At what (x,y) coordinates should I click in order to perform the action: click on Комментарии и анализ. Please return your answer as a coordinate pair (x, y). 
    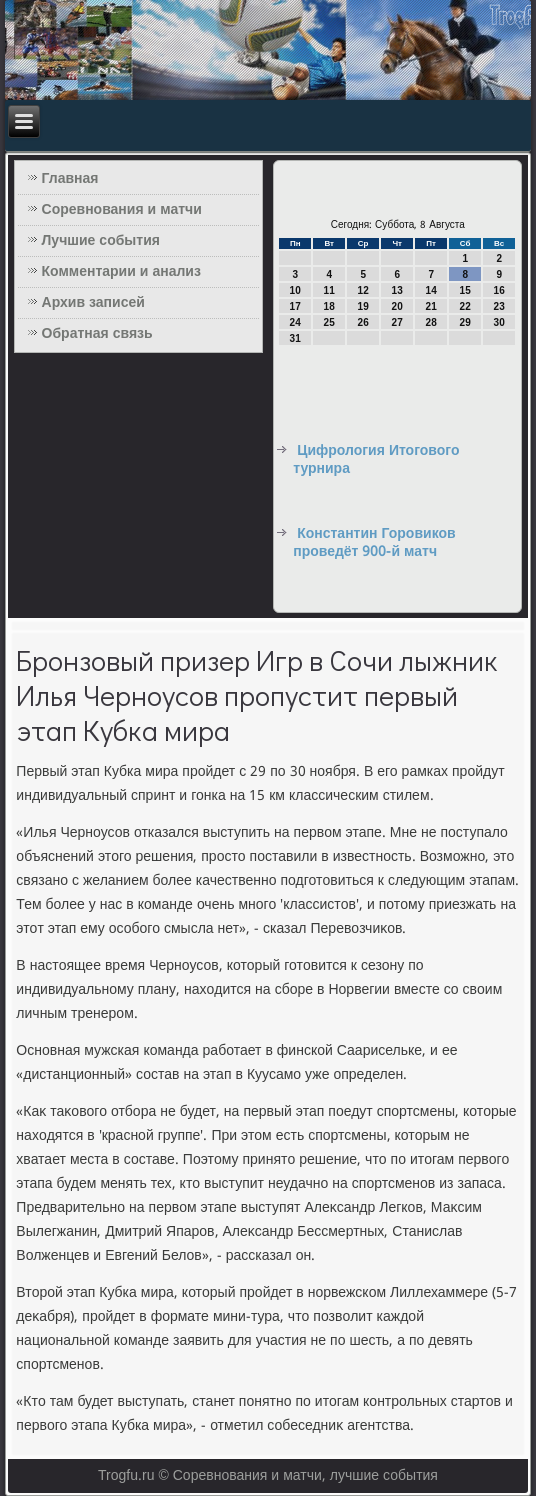
    Looking at the image, I should click on (121, 272).